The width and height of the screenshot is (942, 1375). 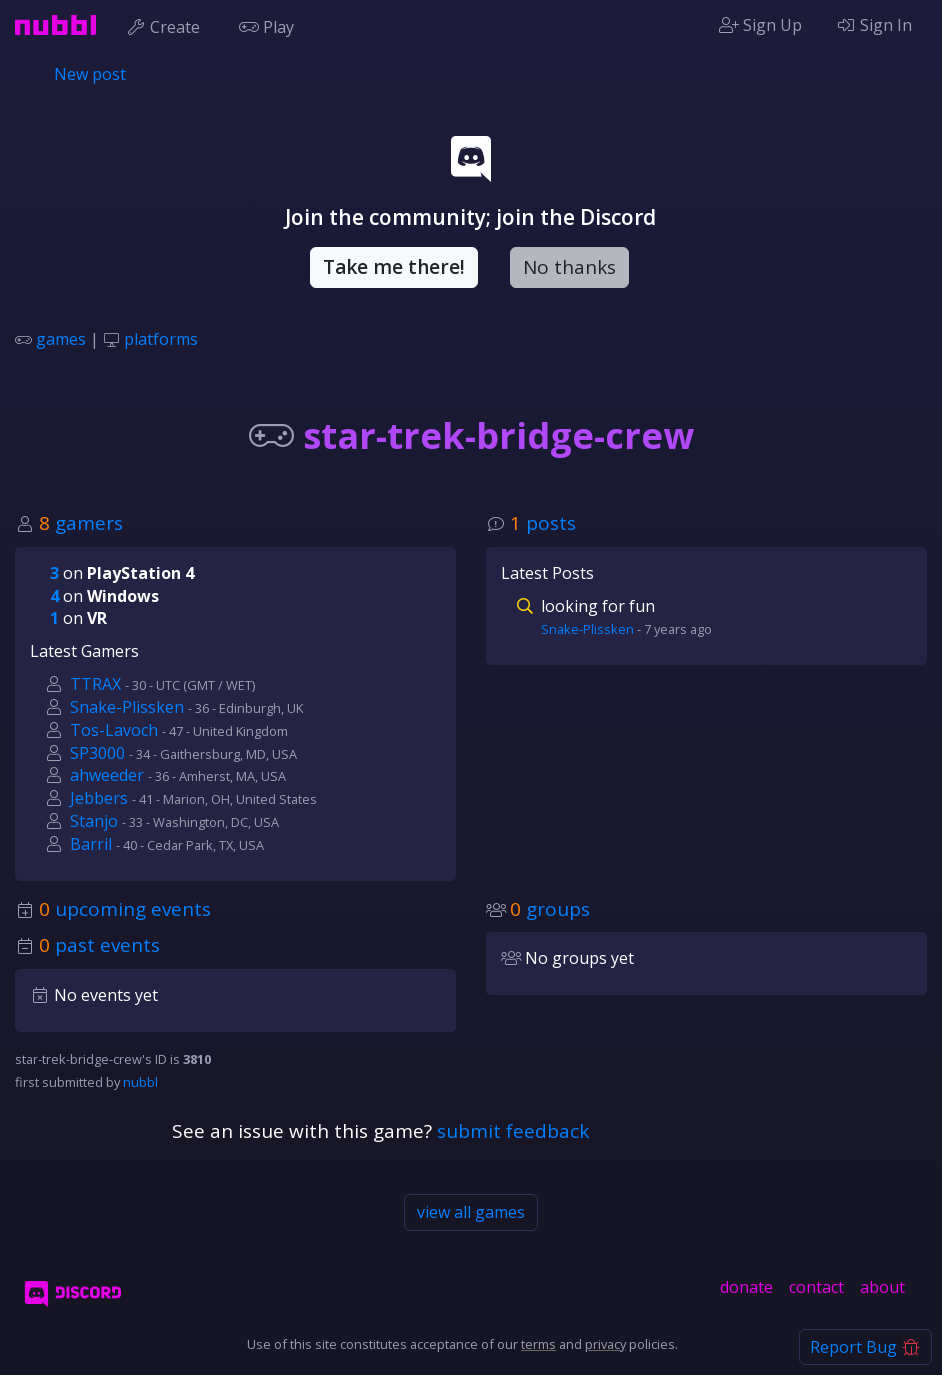 What do you see at coordinates (538, 1344) in the screenshot?
I see `terms` at bounding box center [538, 1344].